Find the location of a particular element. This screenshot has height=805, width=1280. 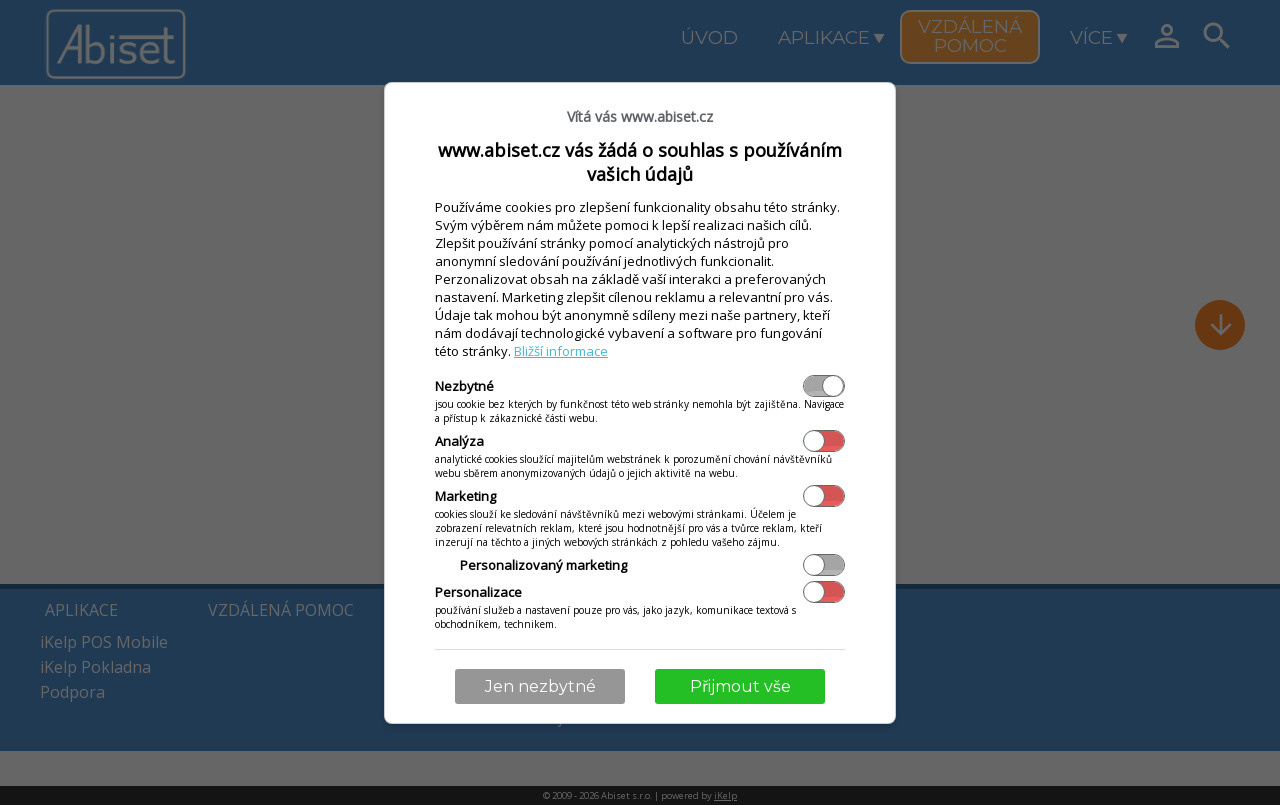

Přijmout vše is located at coordinates (740, 686).